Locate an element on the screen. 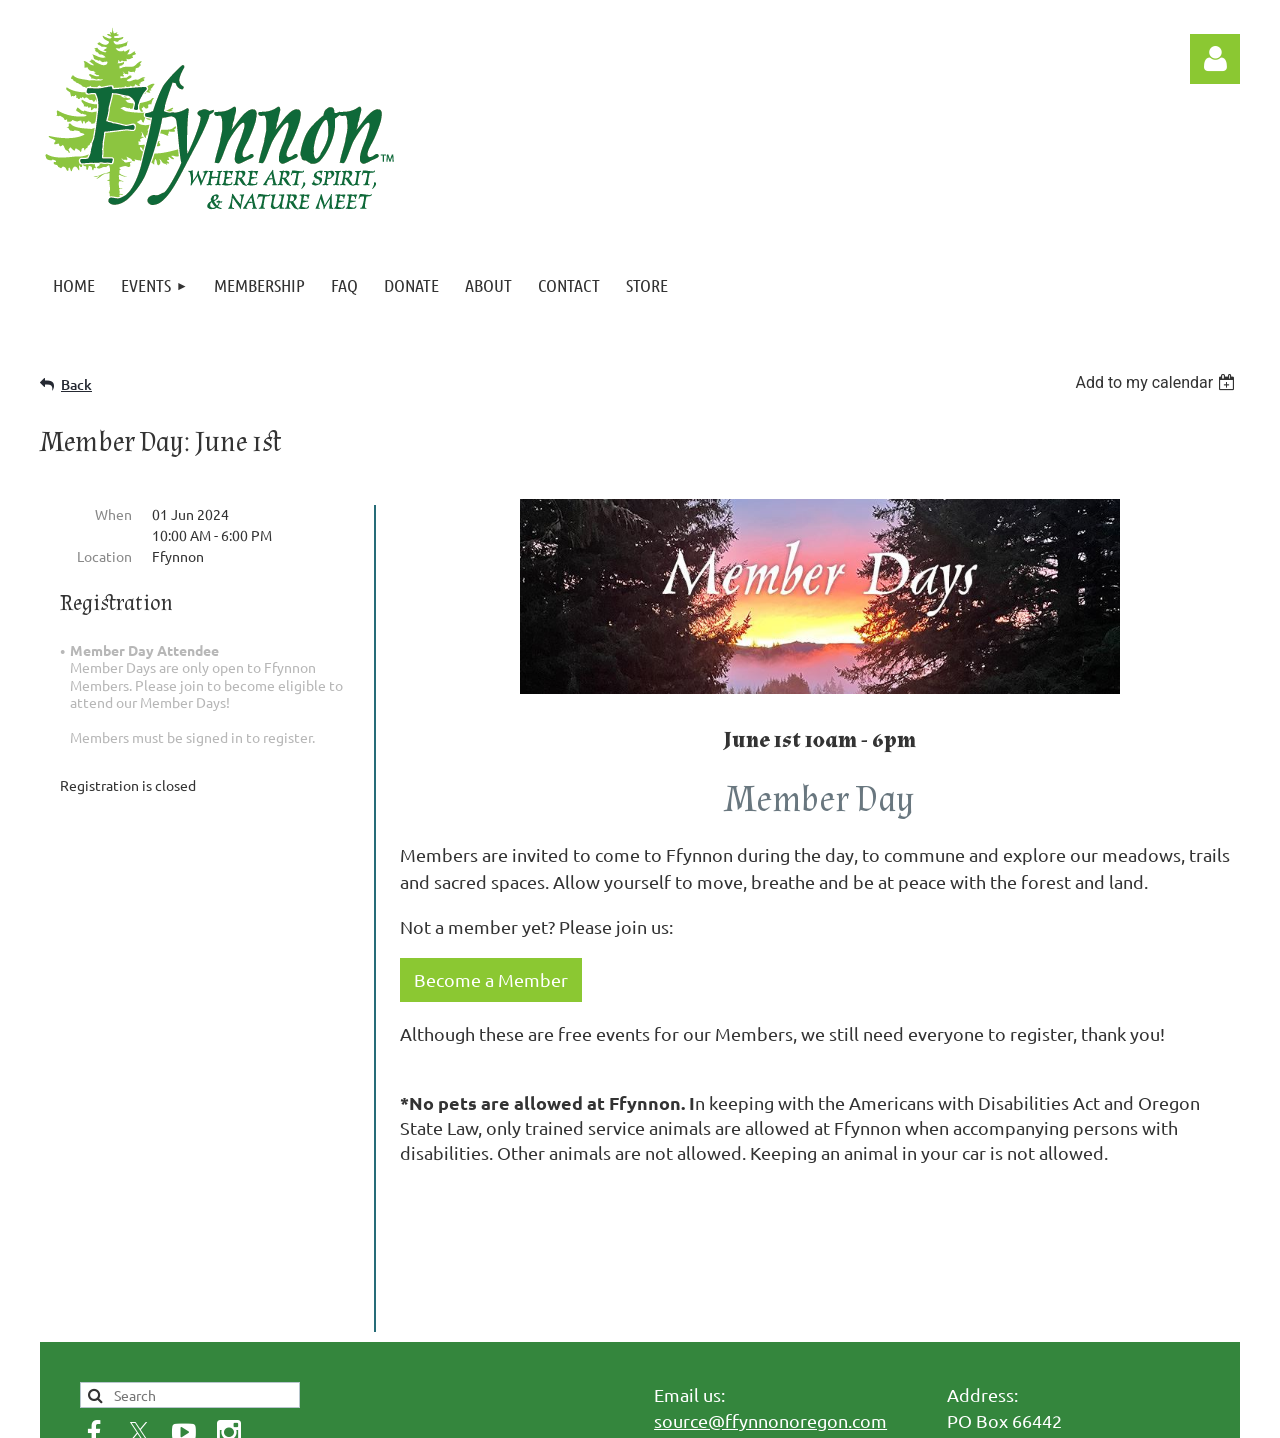 The width and height of the screenshot is (1280, 1438). When is located at coordinates (113, 514).